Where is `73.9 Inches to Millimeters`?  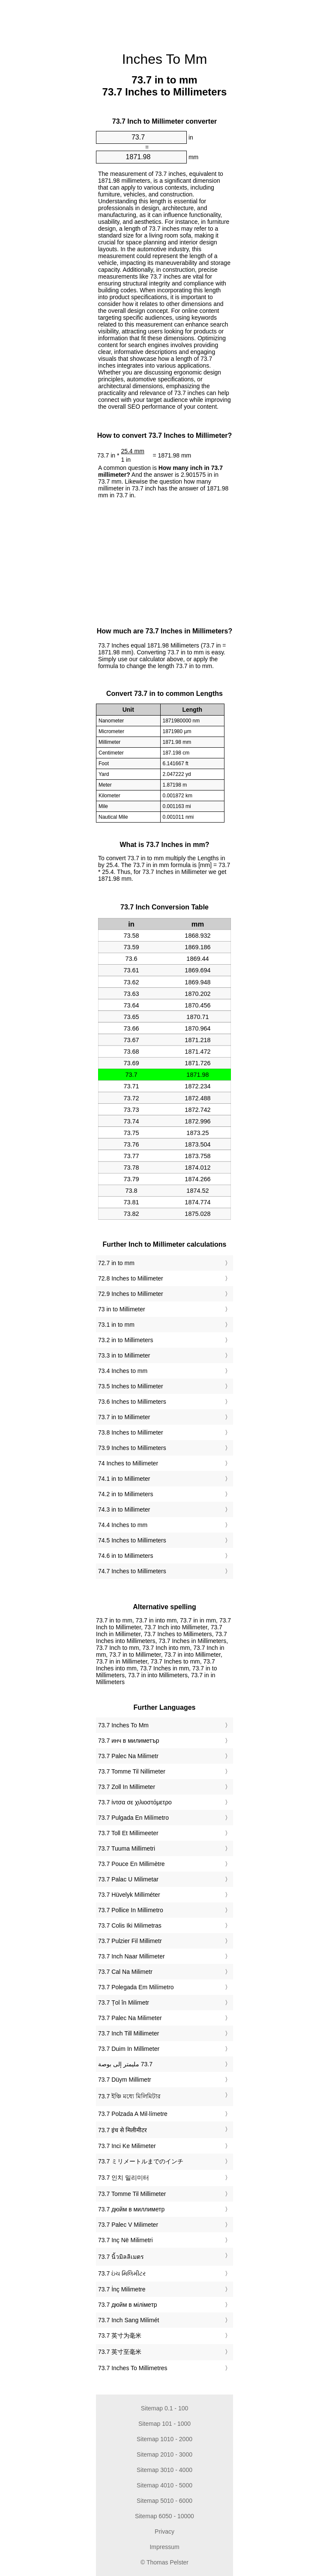 73.9 Inches to Millimeters is located at coordinates (132, 1447).